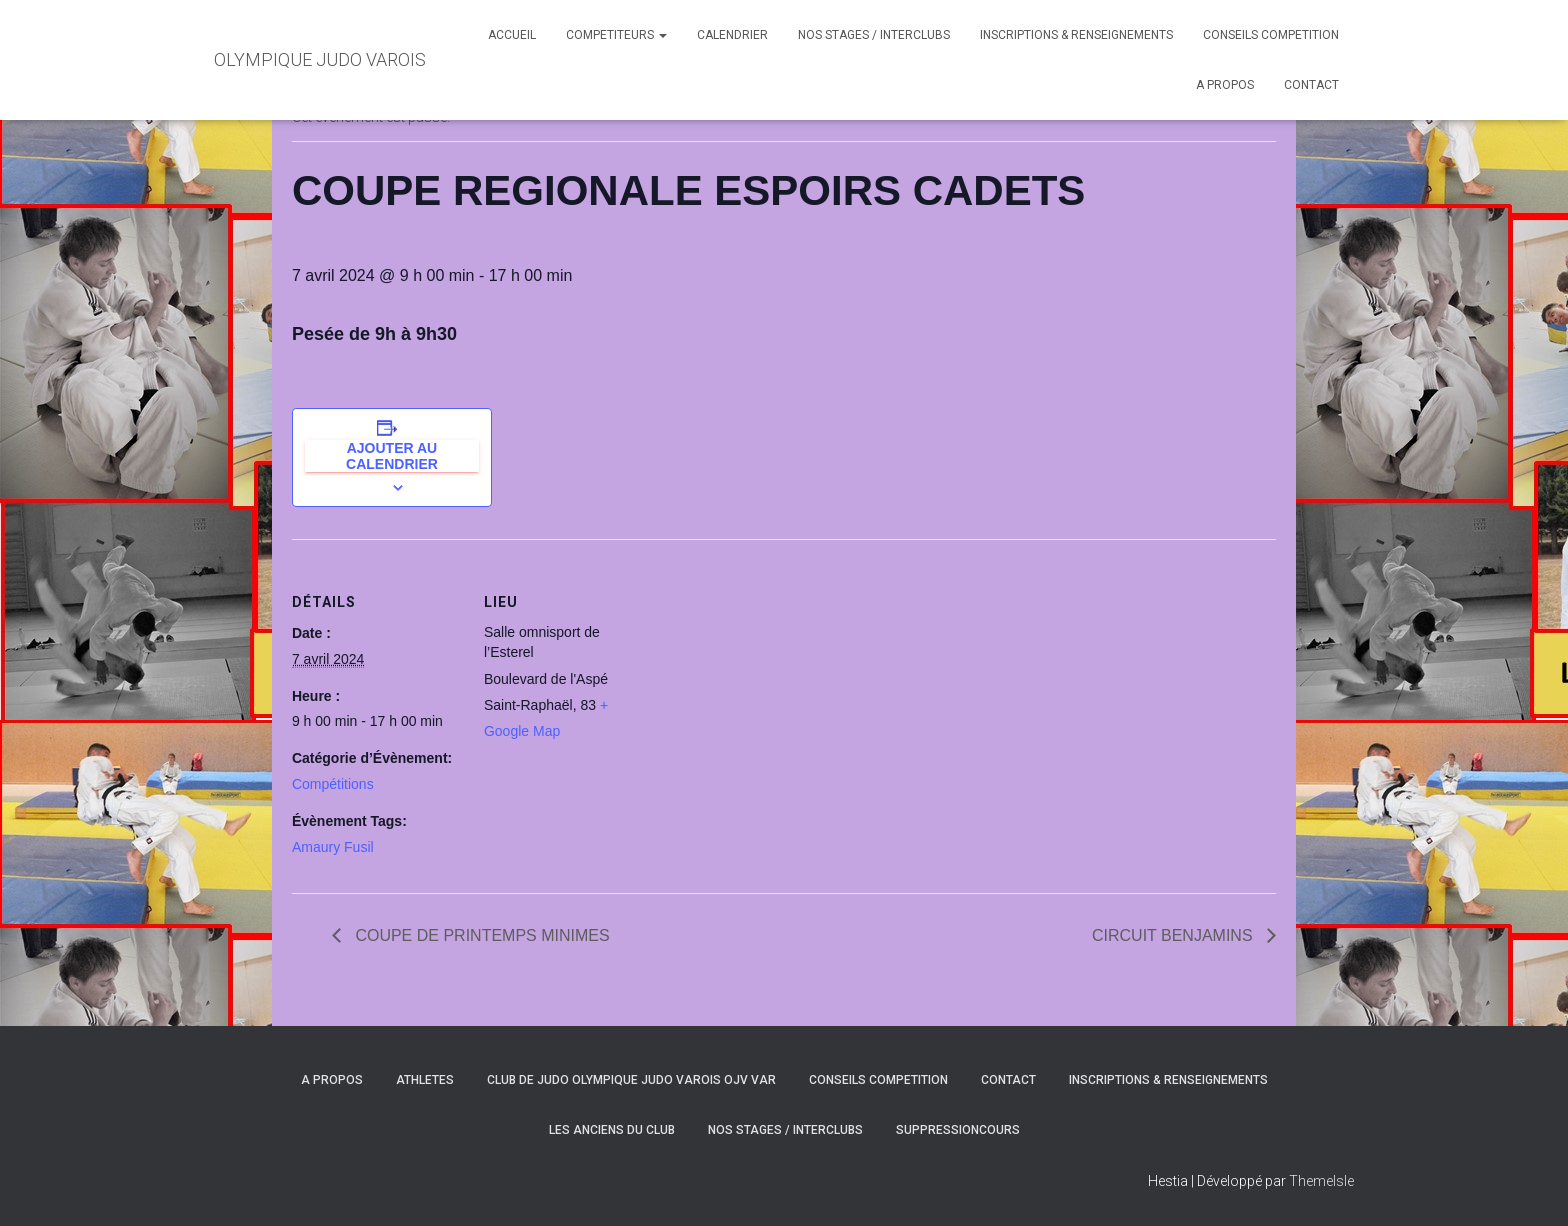 The height and width of the screenshot is (1226, 1568). Describe the element at coordinates (781, 677) in the screenshot. I see `[Plan des lieux]` at that location.